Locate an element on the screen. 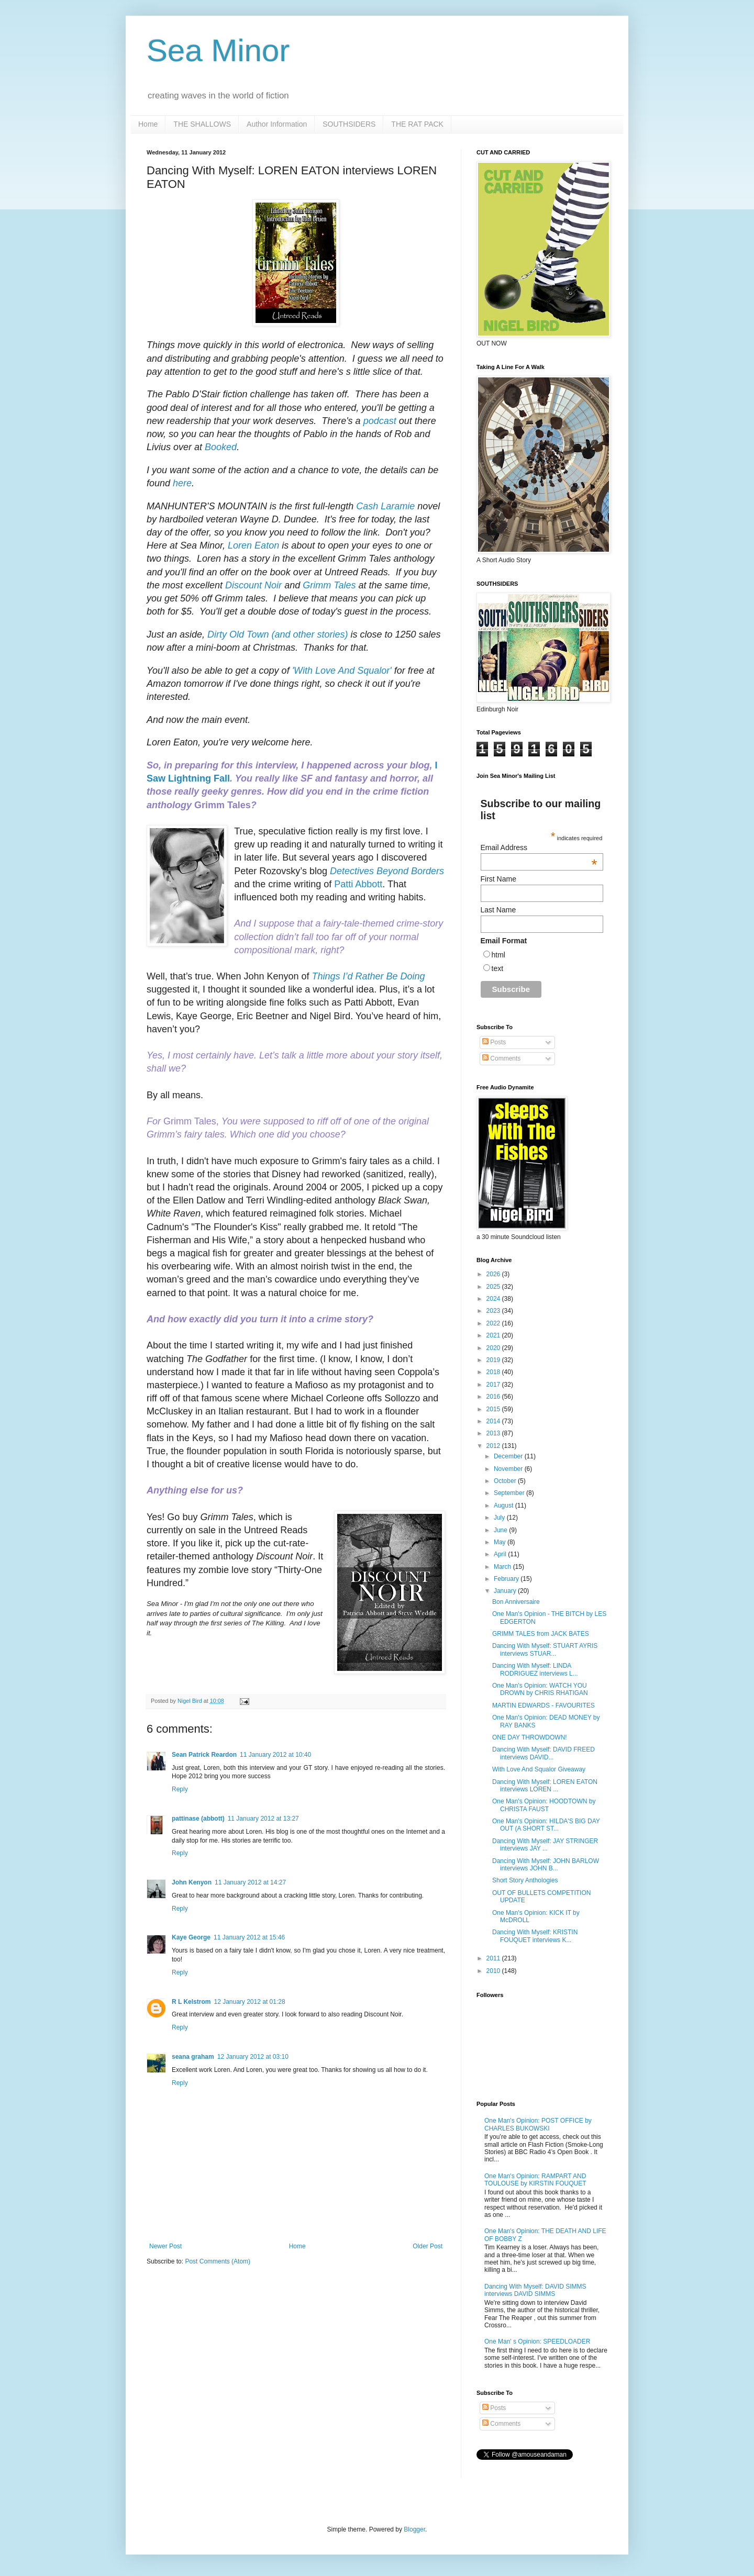 This screenshot has width=754, height=2576. 2019 is located at coordinates (494, 1360).